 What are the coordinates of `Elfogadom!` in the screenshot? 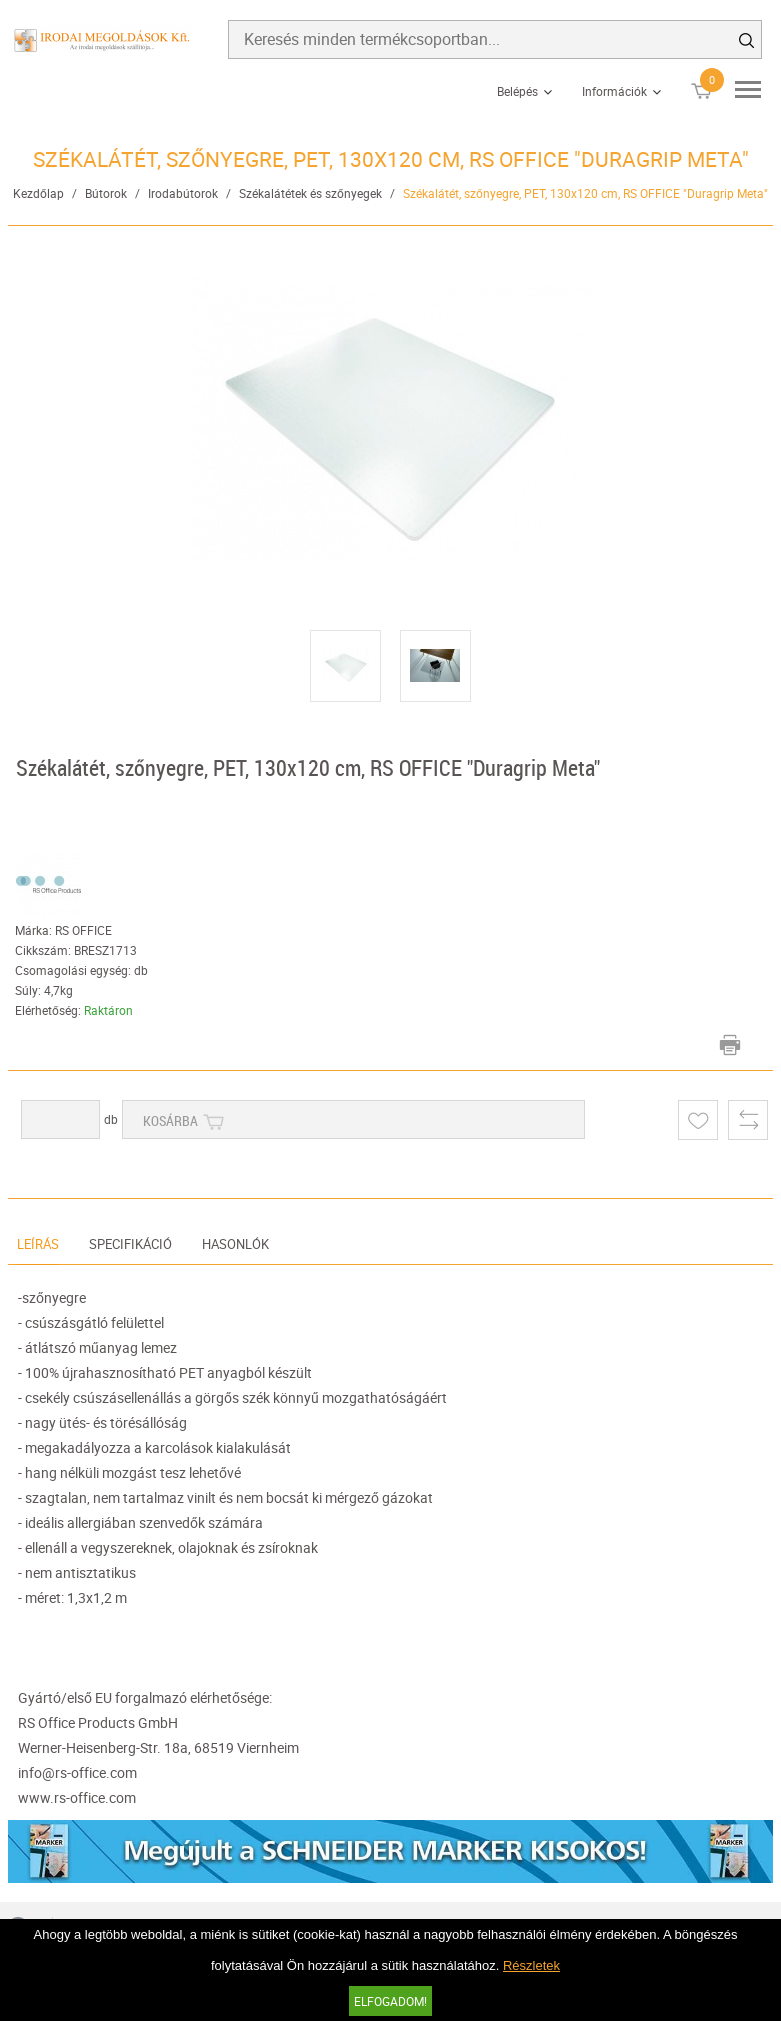 It's located at (390, 2001).